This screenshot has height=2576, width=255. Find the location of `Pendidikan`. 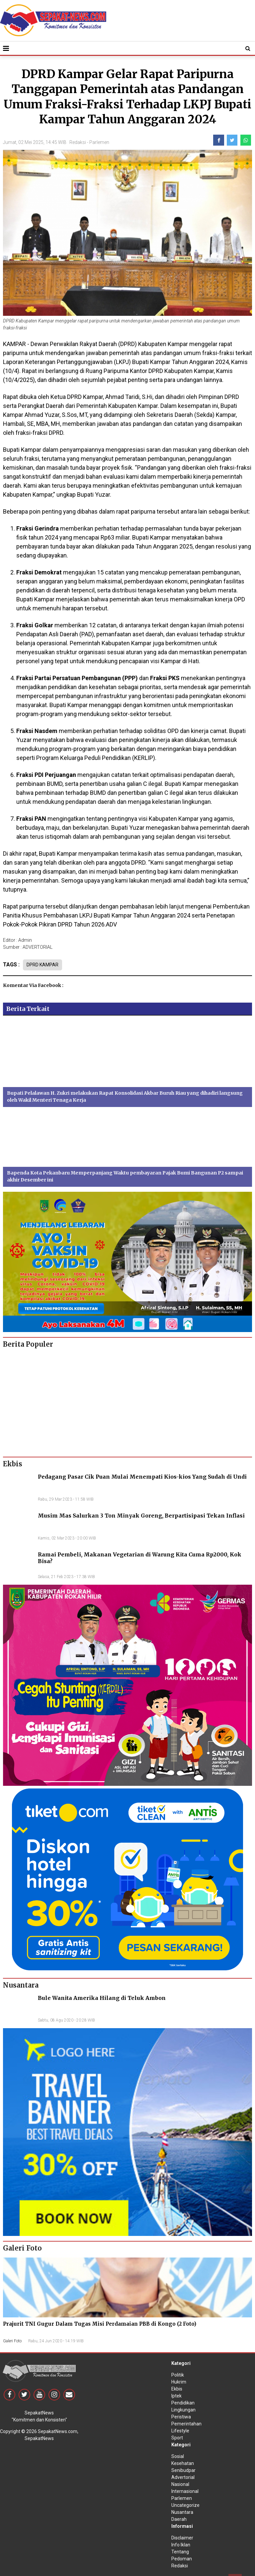

Pendidikan is located at coordinates (183, 2402).